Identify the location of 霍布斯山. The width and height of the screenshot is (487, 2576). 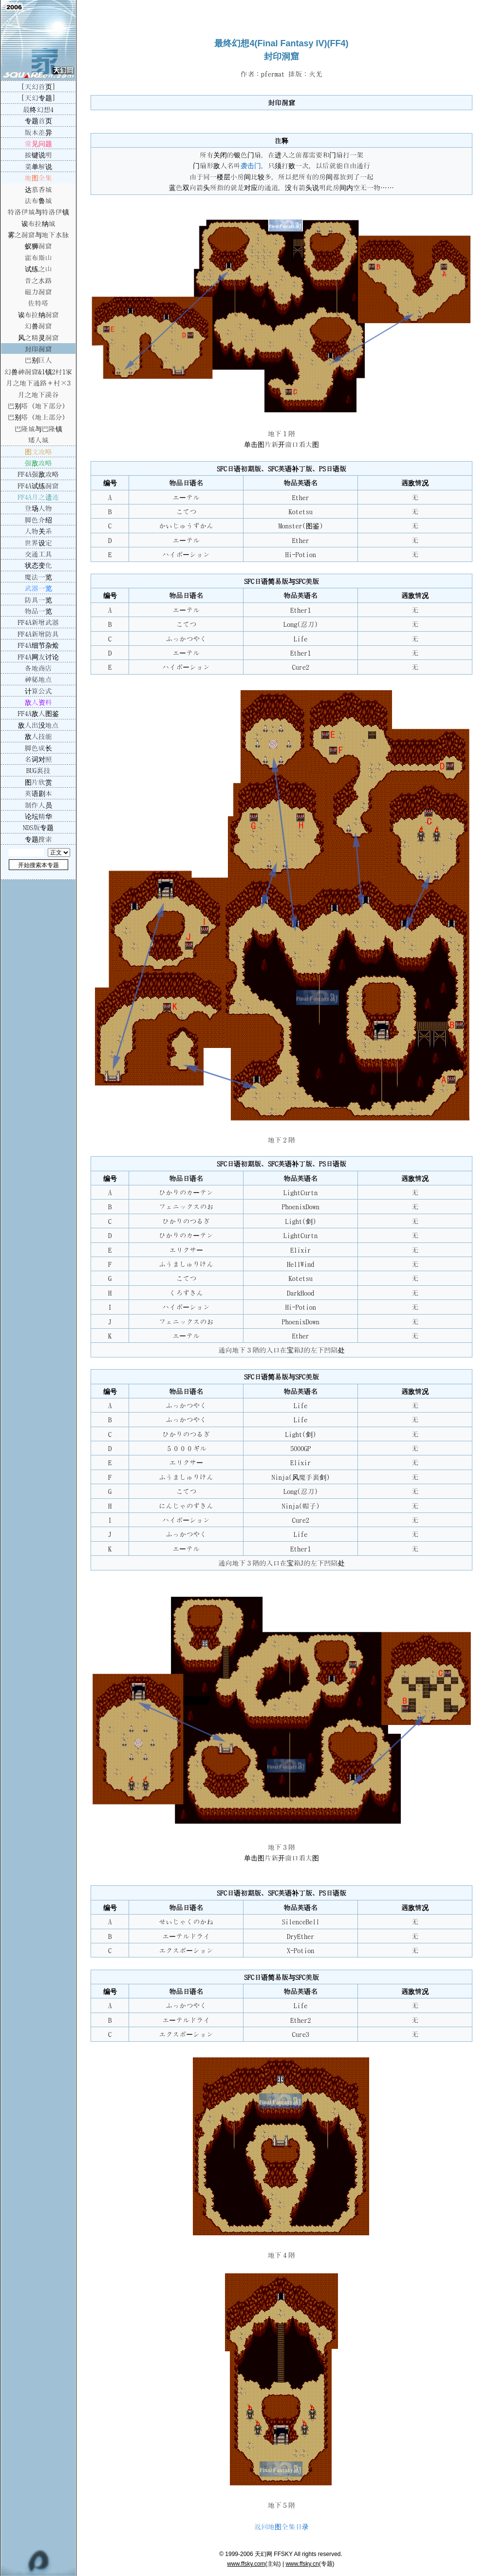
(38, 257).